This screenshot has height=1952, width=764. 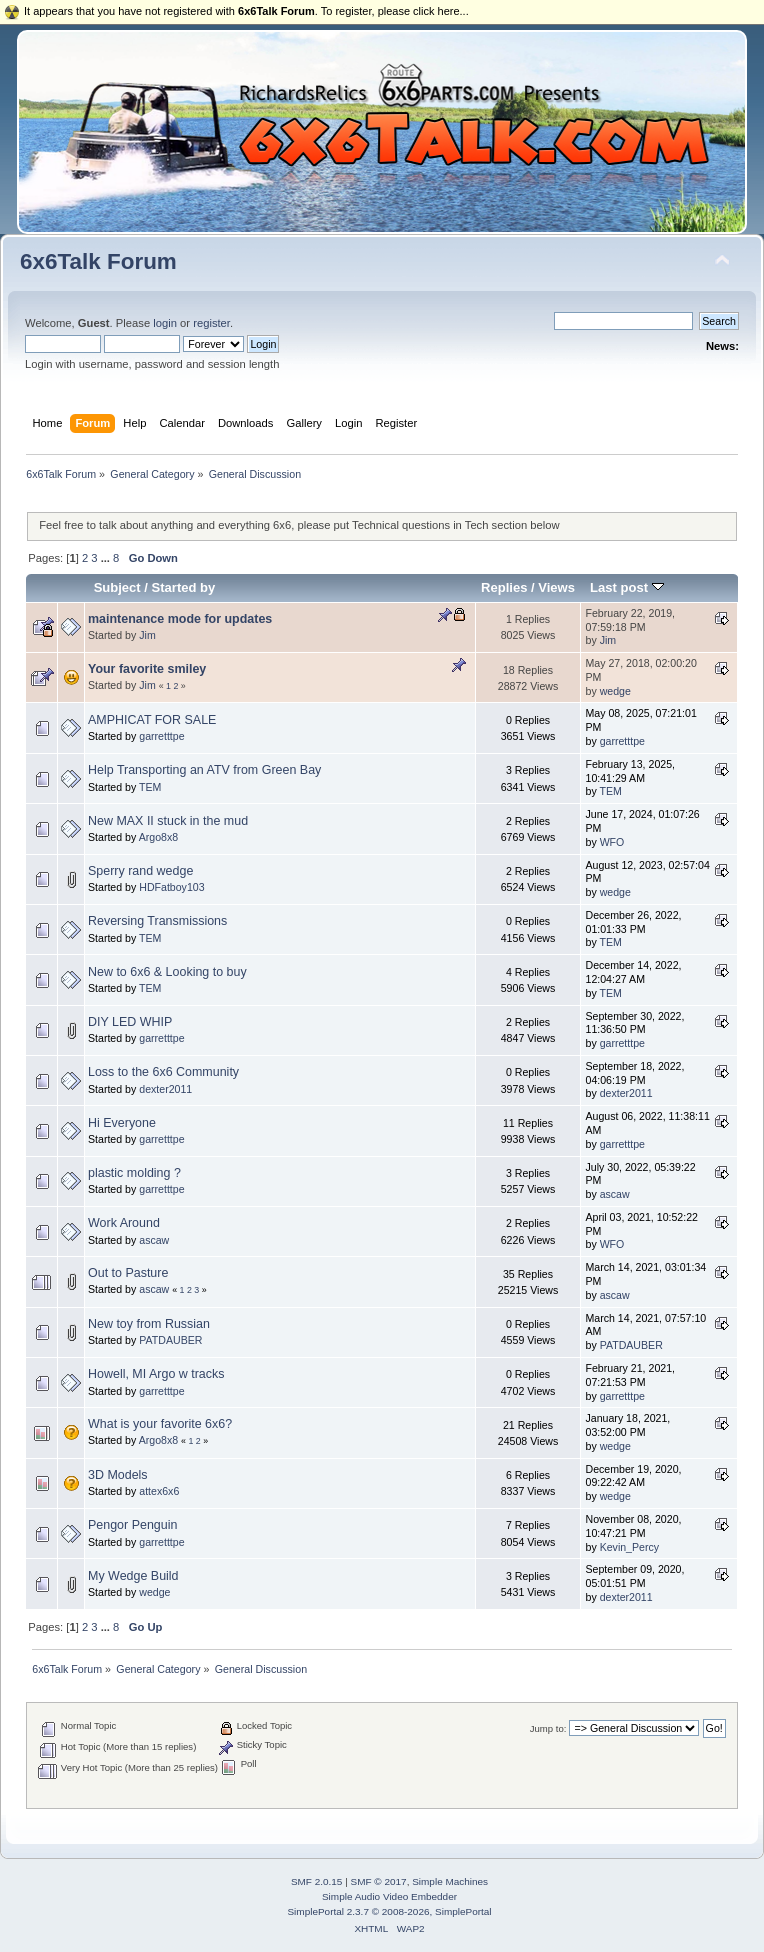 What do you see at coordinates (124, 1223) in the screenshot?
I see `Work Around` at bounding box center [124, 1223].